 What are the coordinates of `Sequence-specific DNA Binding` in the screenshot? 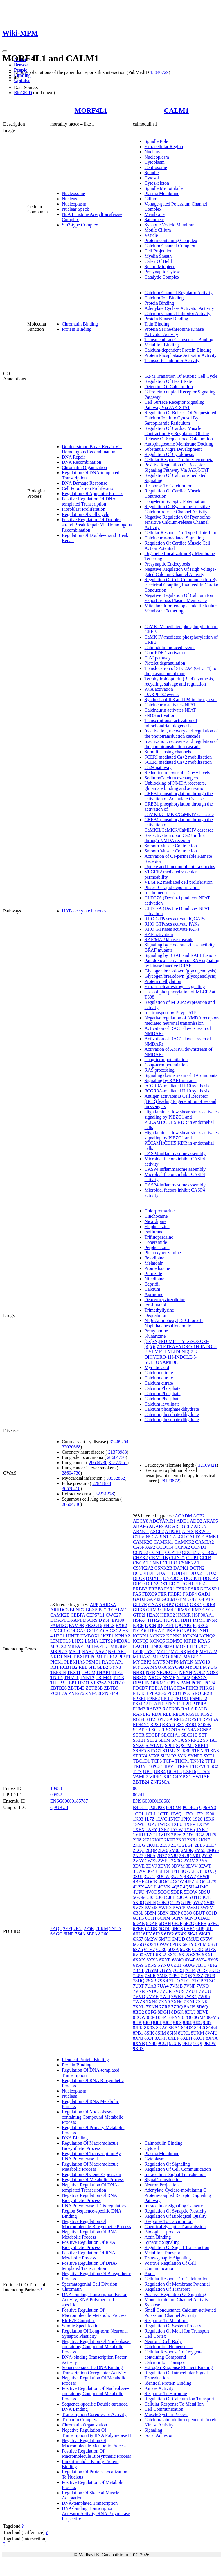 It's located at (92, 2367).